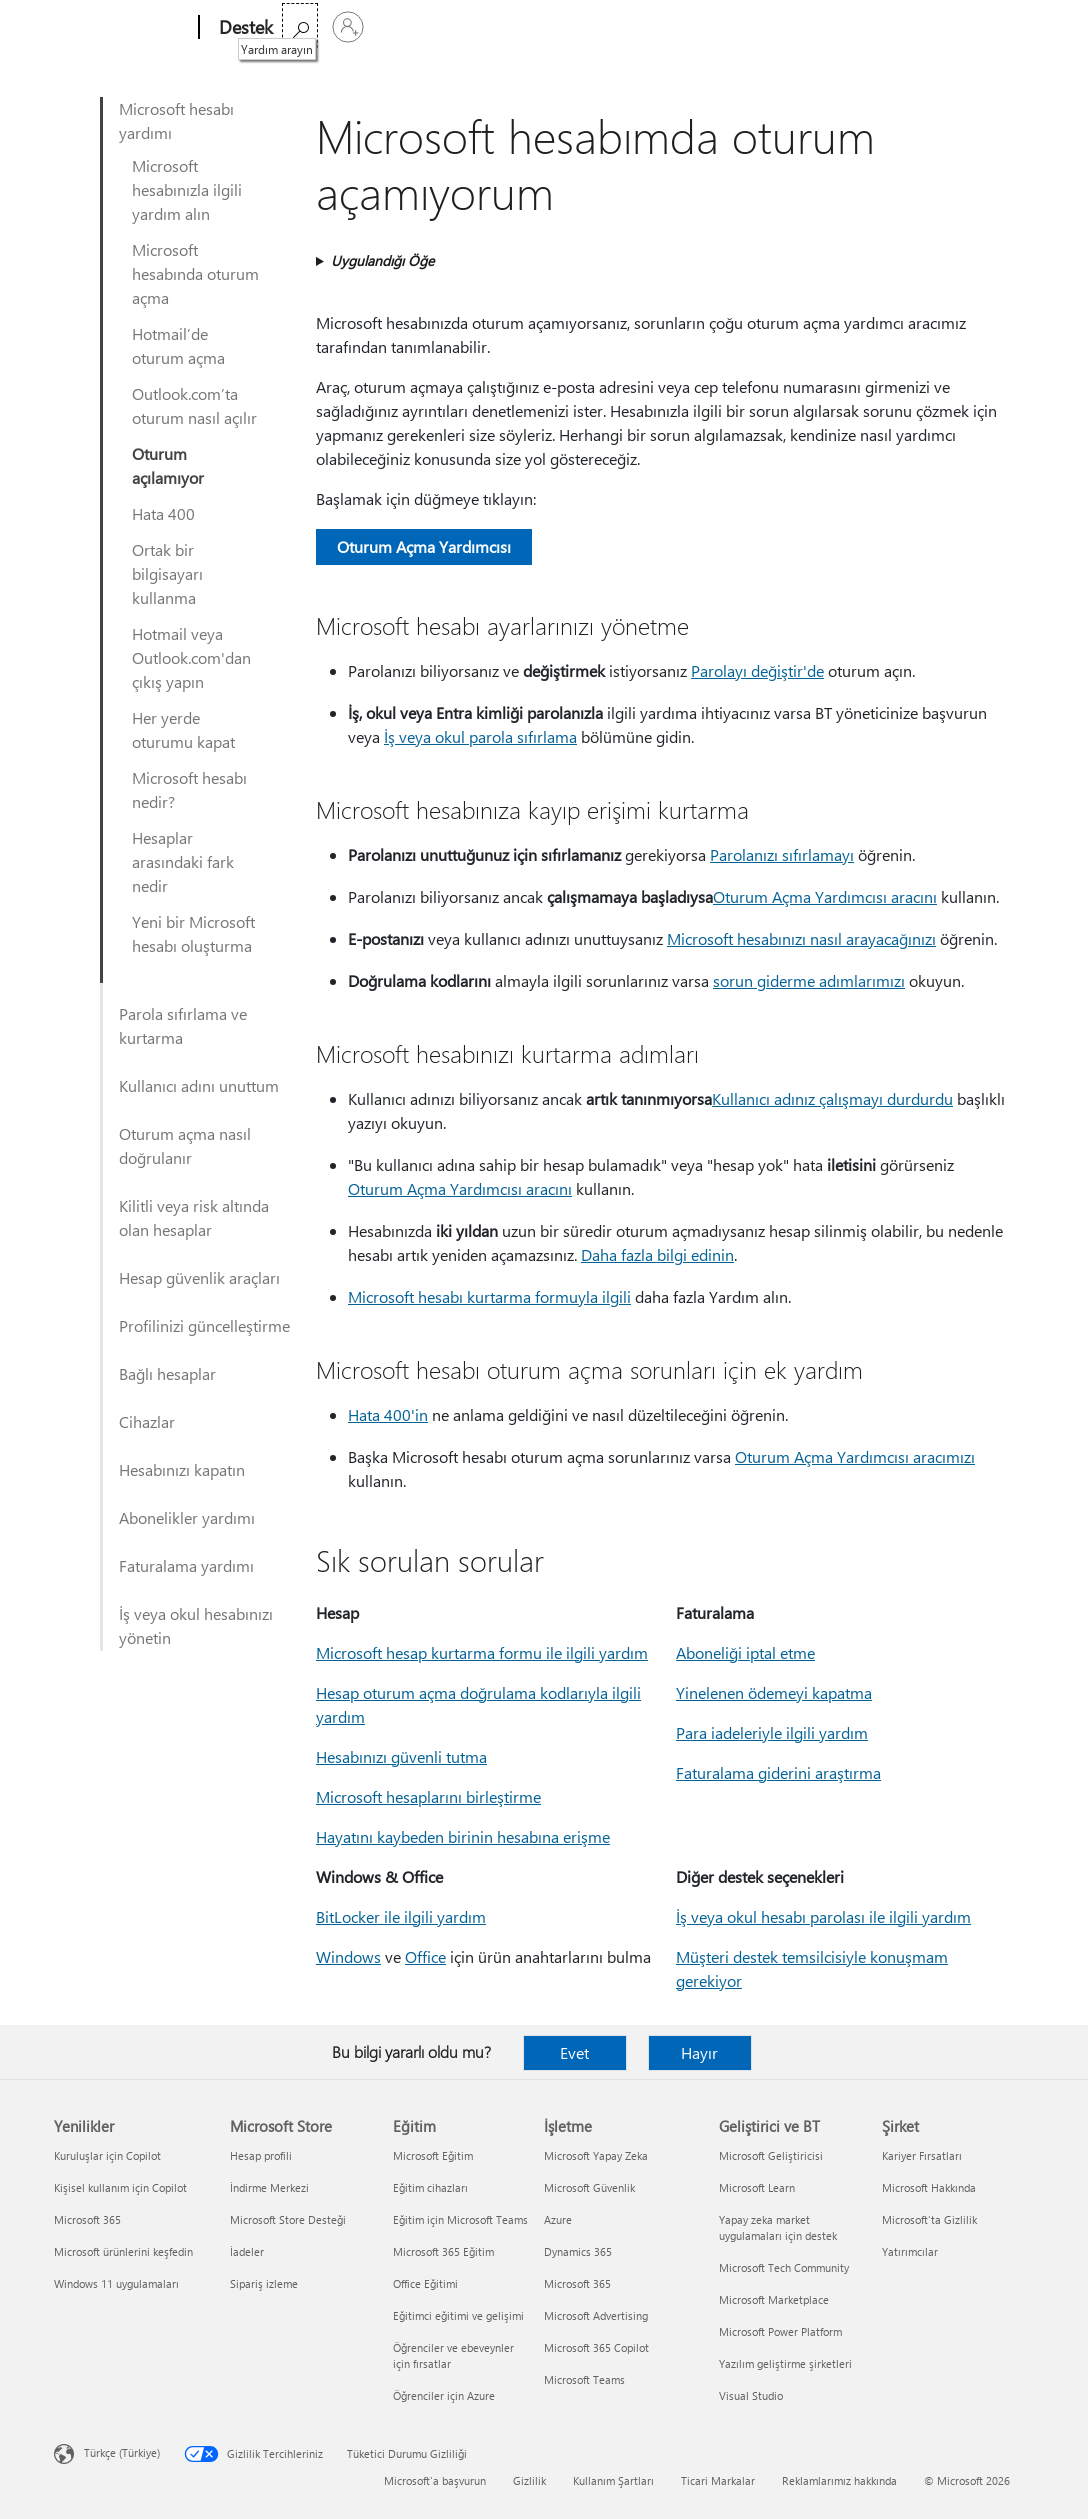 Image resolution: width=1088 pixels, height=2519 pixels. What do you see at coordinates (122, 2452) in the screenshot?
I see `Türkçe (Türkiye) [İçerik Dili Seçicisi. Şu anda Türkçe (Türkiye) olarak ayarlanmış]` at bounding box center [122, 2452].